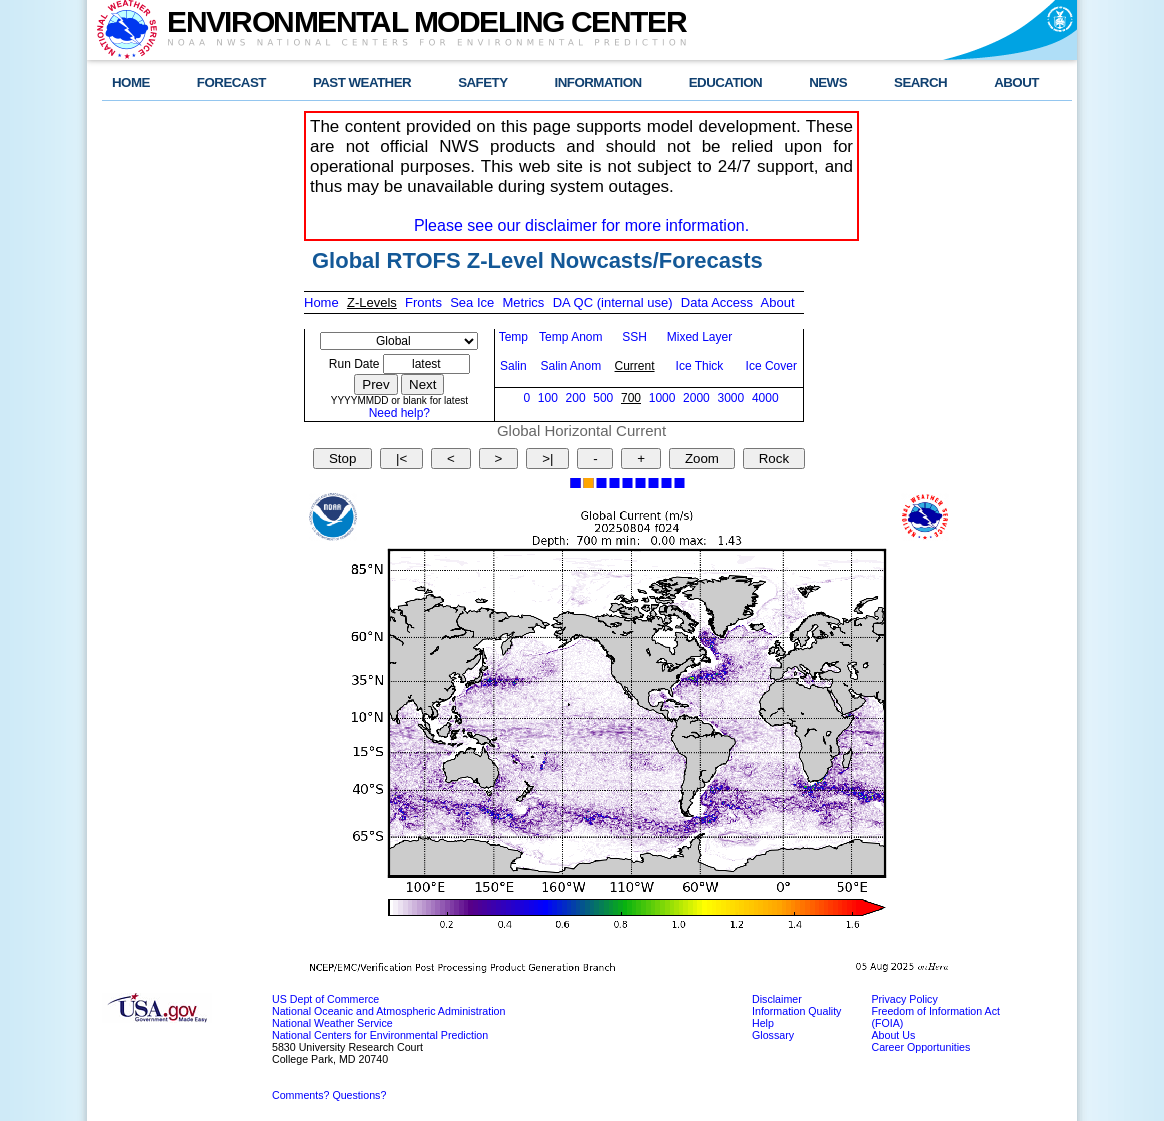 The image size is (1164, 1121). Describe the element at coordinates (131, 82) in the screenshot. I see `HOME` at that location.